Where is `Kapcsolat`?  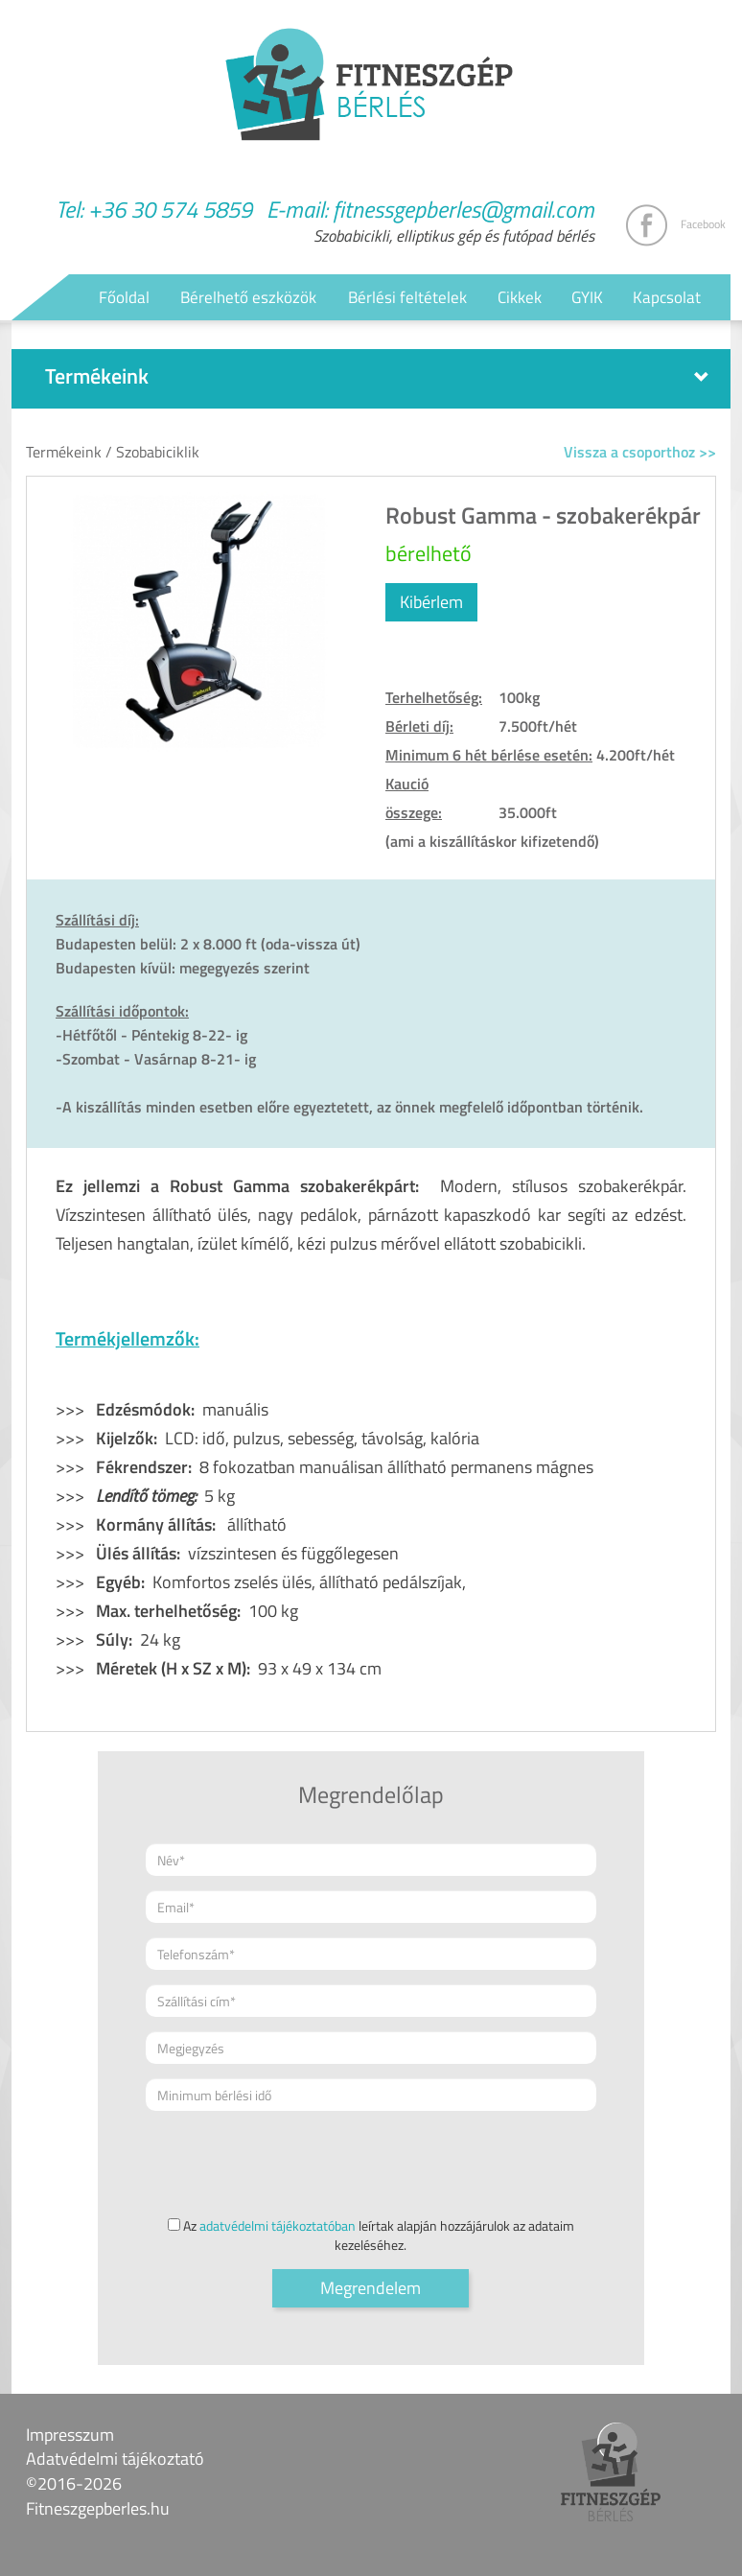
Kapcsolat is located at coordinates (667, 297).